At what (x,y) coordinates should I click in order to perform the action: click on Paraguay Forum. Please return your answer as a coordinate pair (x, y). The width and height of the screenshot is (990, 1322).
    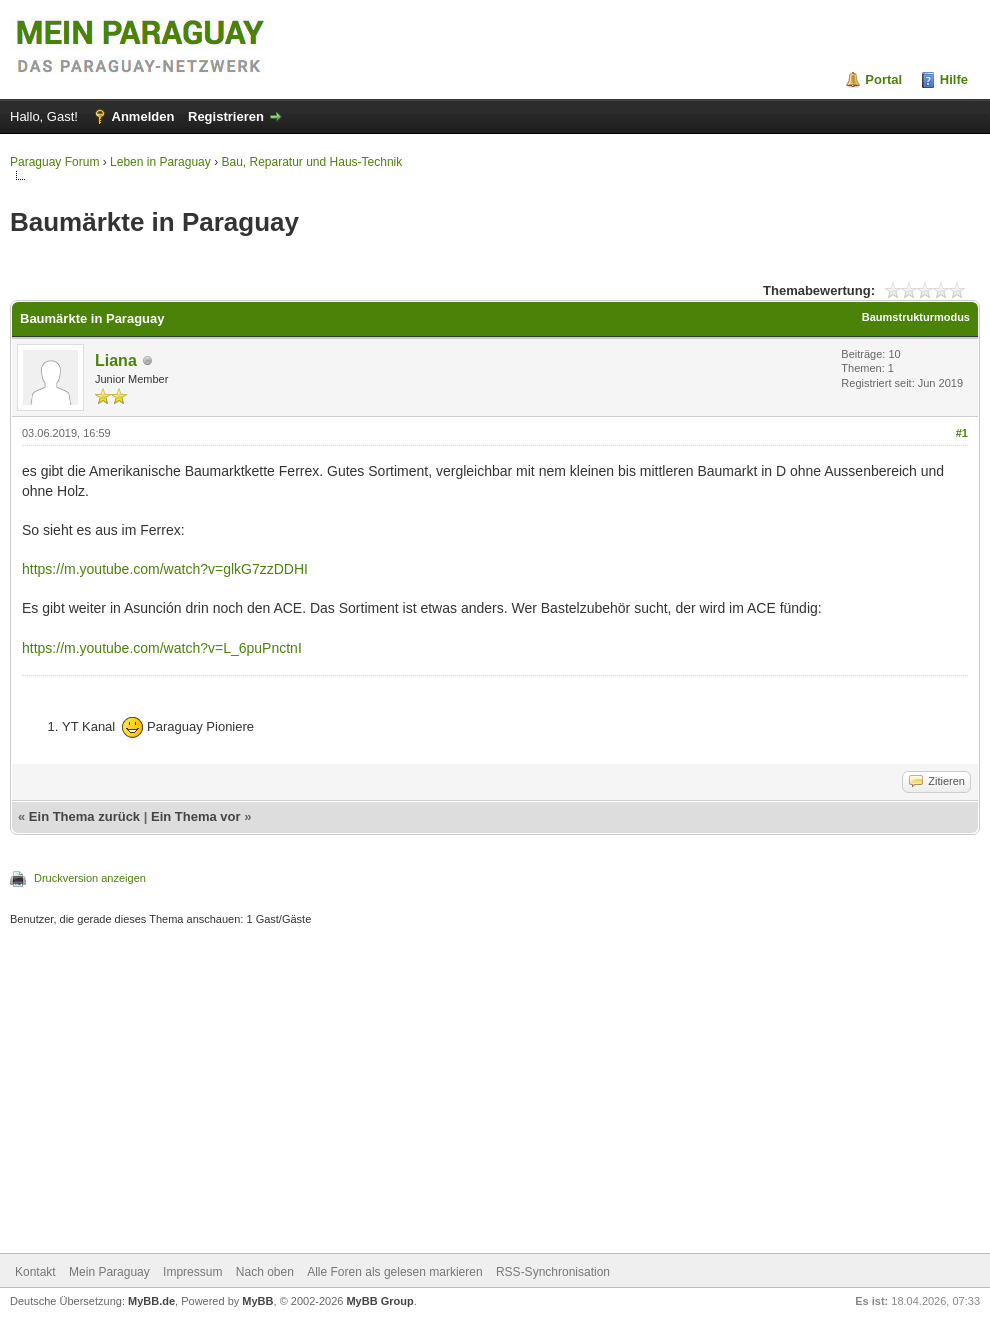
    Looking at the image, I should click on (54, 162).